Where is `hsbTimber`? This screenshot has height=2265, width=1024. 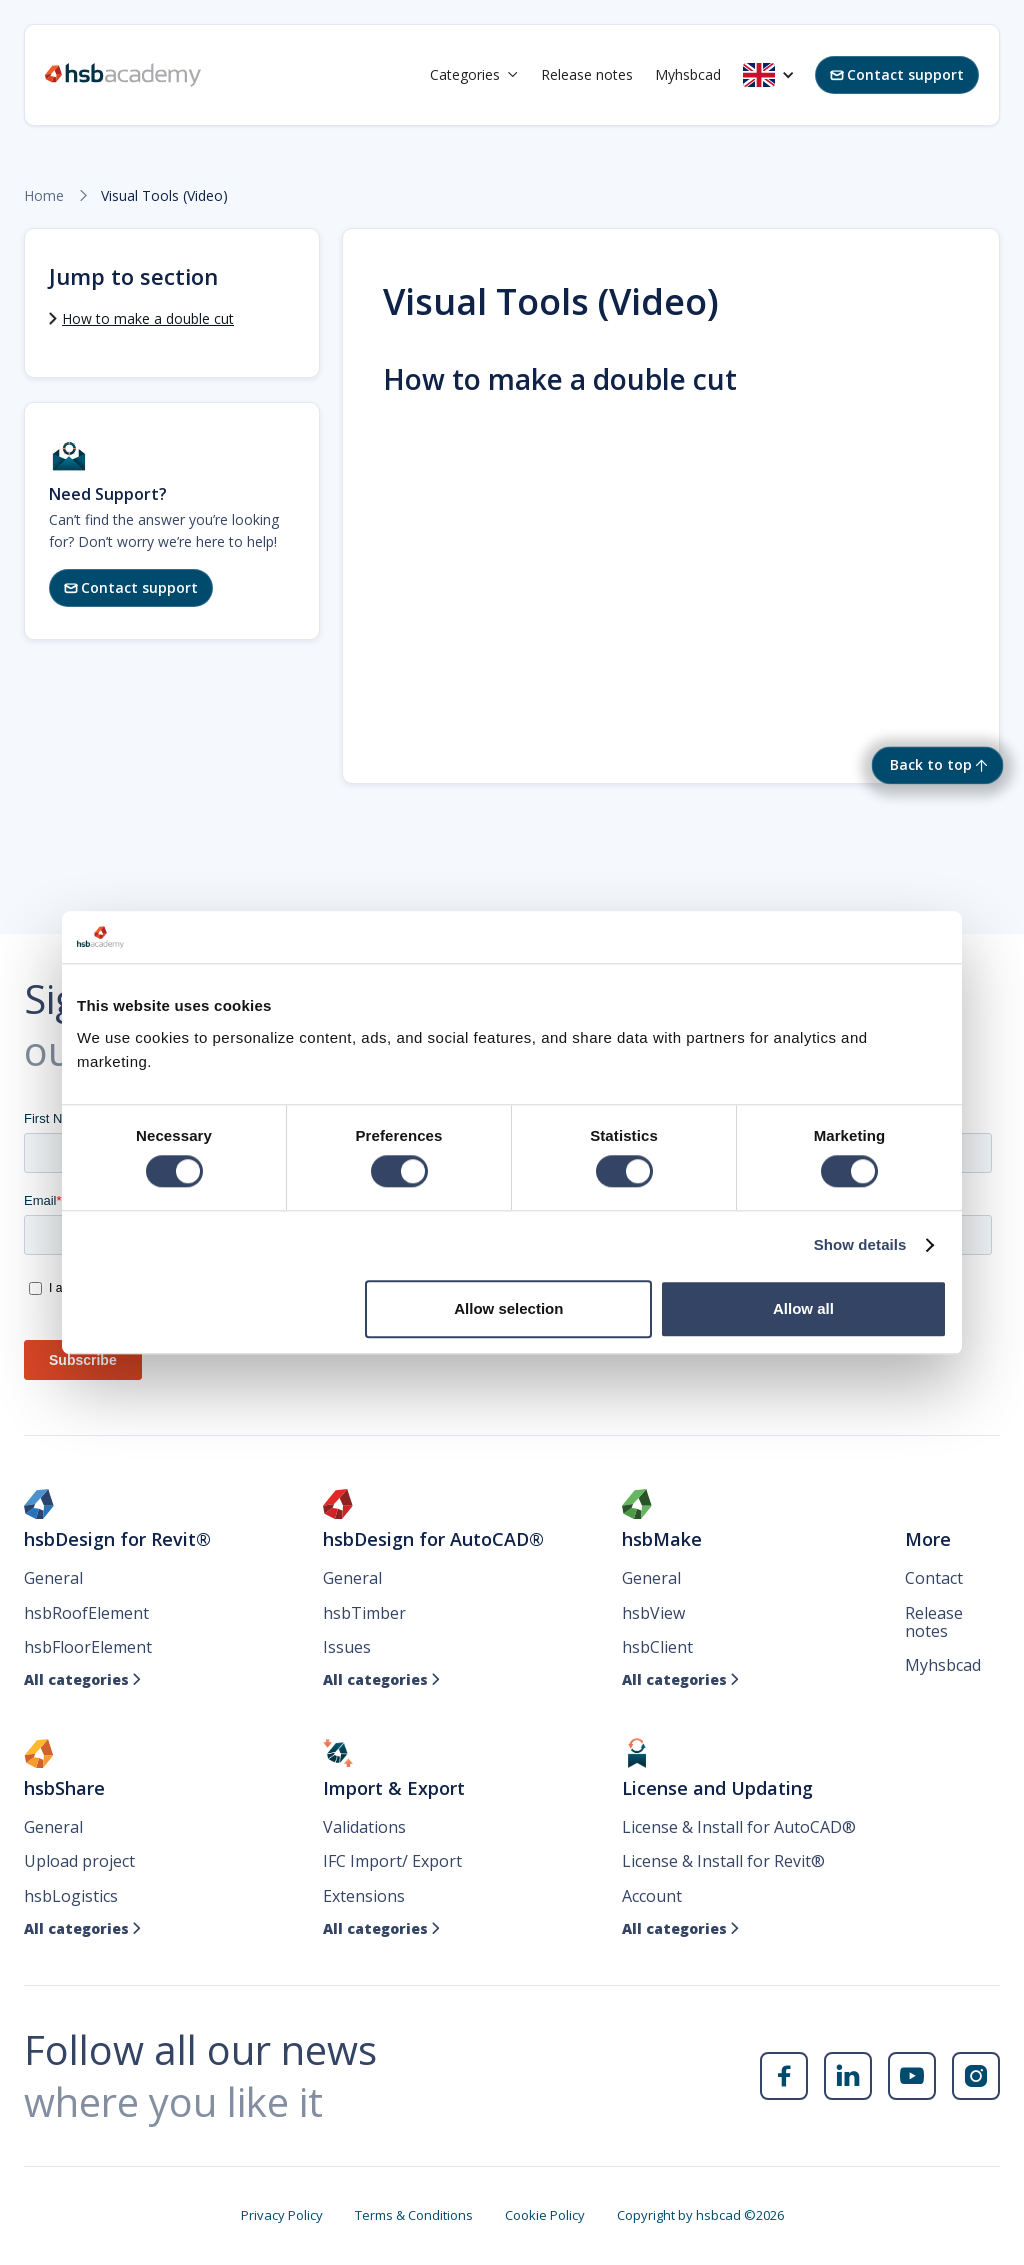
hsbTimber is located at coordinates (364, 1613).